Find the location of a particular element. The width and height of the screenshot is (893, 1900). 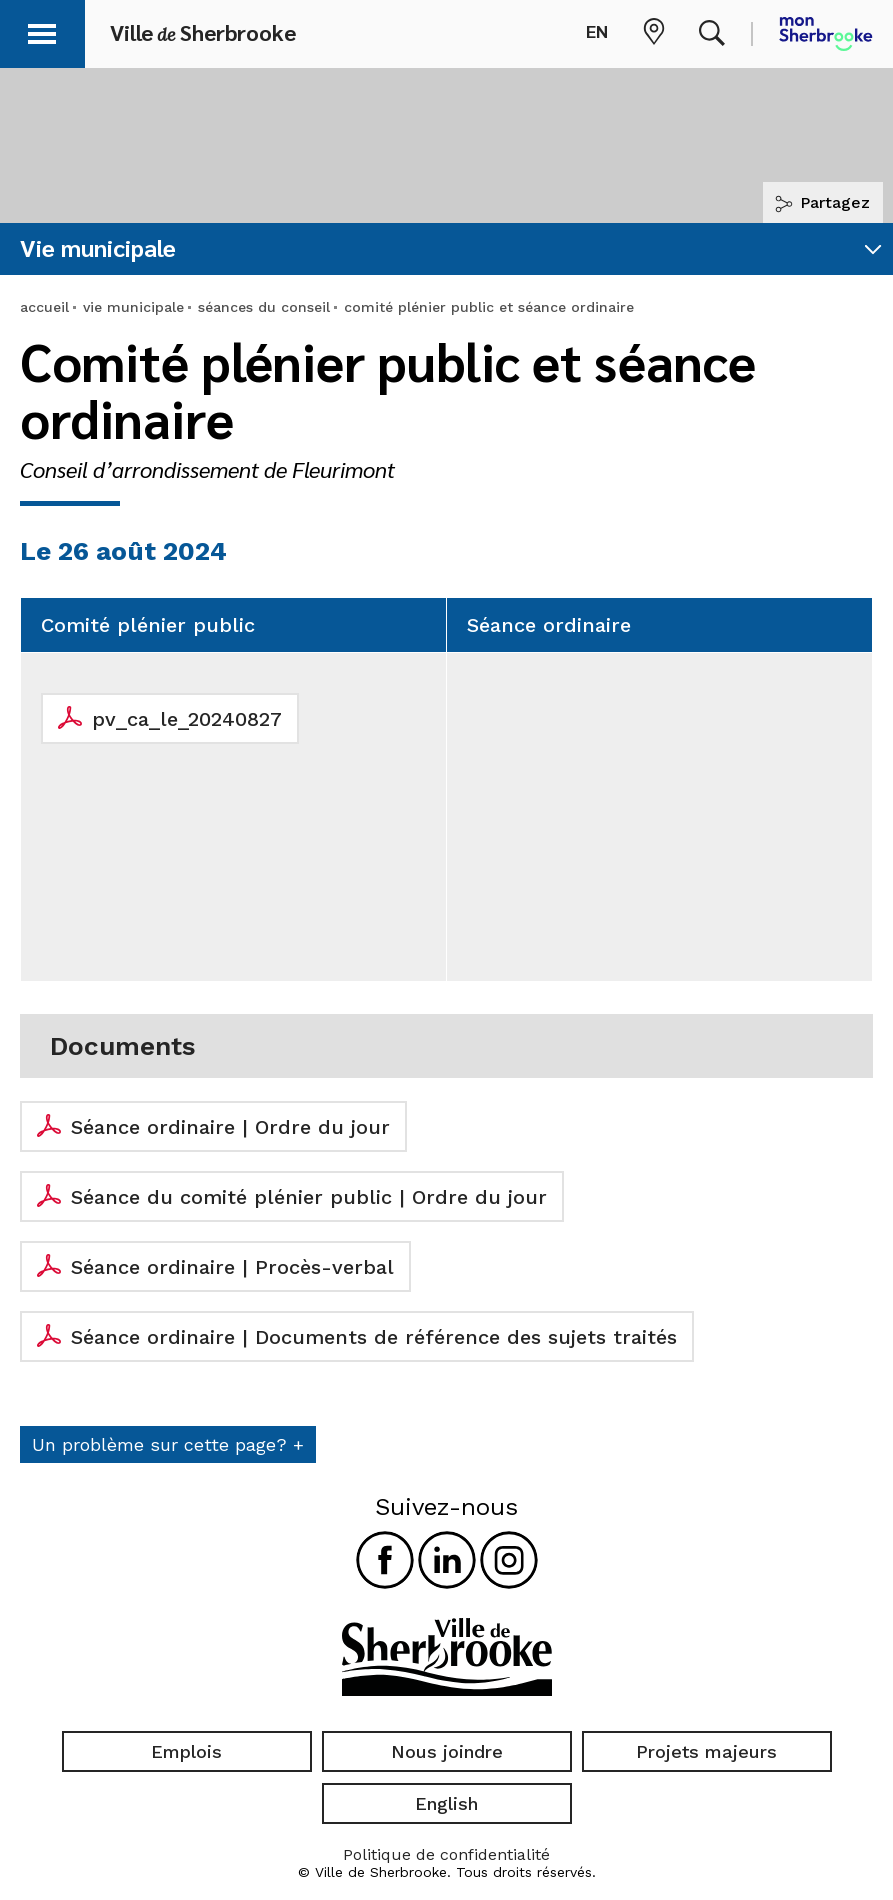

accueil is located at coordinates (44, 307).